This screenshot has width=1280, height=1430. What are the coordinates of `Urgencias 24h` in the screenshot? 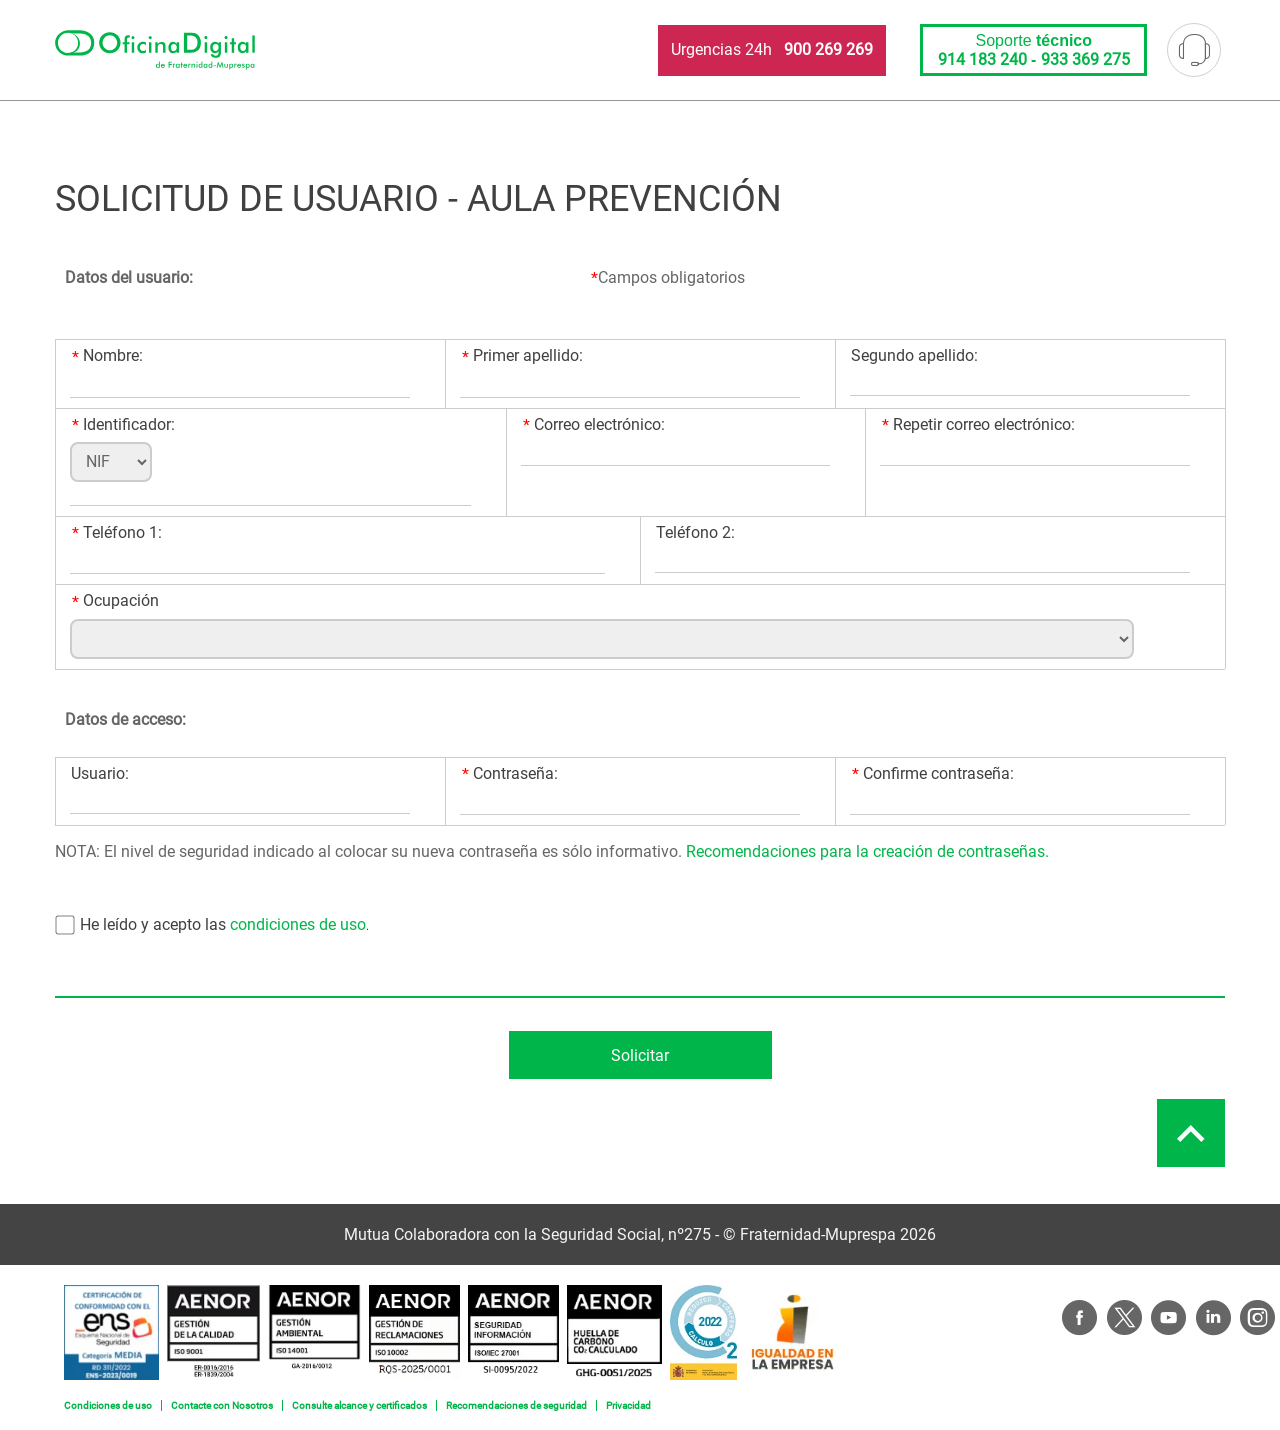 It's located at (772, 49).